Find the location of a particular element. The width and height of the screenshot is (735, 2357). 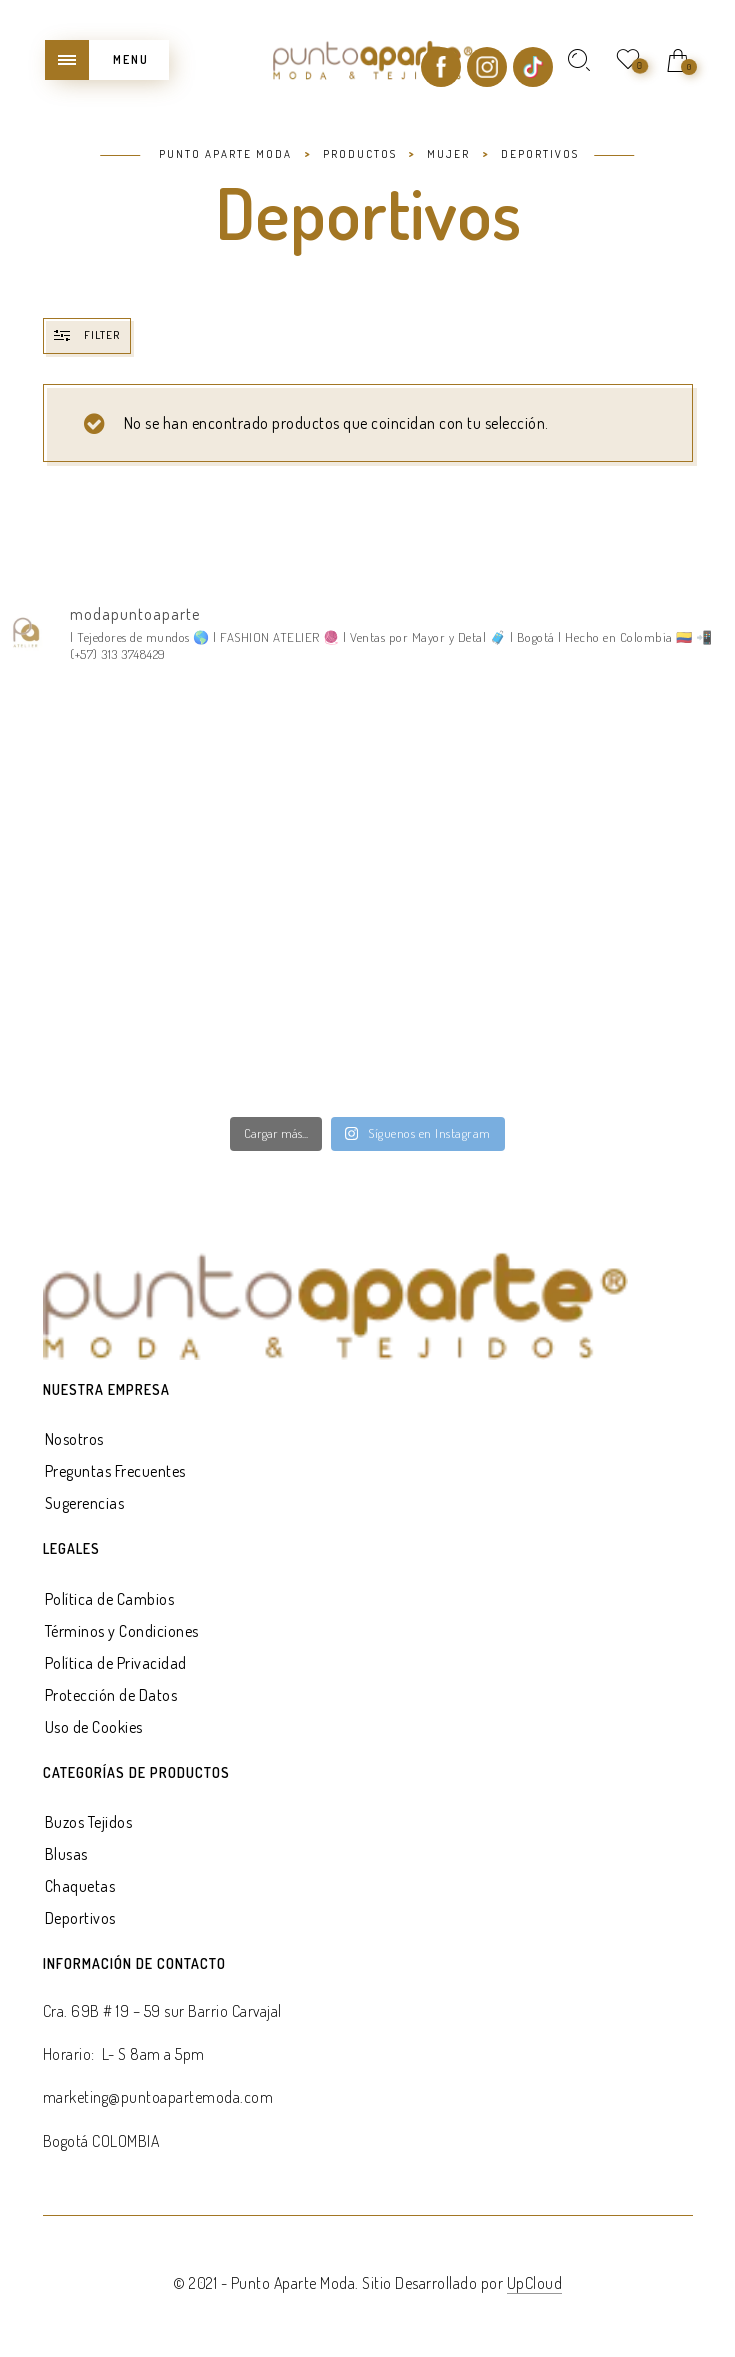

Términos y Condiciones is located at coordinates (122, 1631).